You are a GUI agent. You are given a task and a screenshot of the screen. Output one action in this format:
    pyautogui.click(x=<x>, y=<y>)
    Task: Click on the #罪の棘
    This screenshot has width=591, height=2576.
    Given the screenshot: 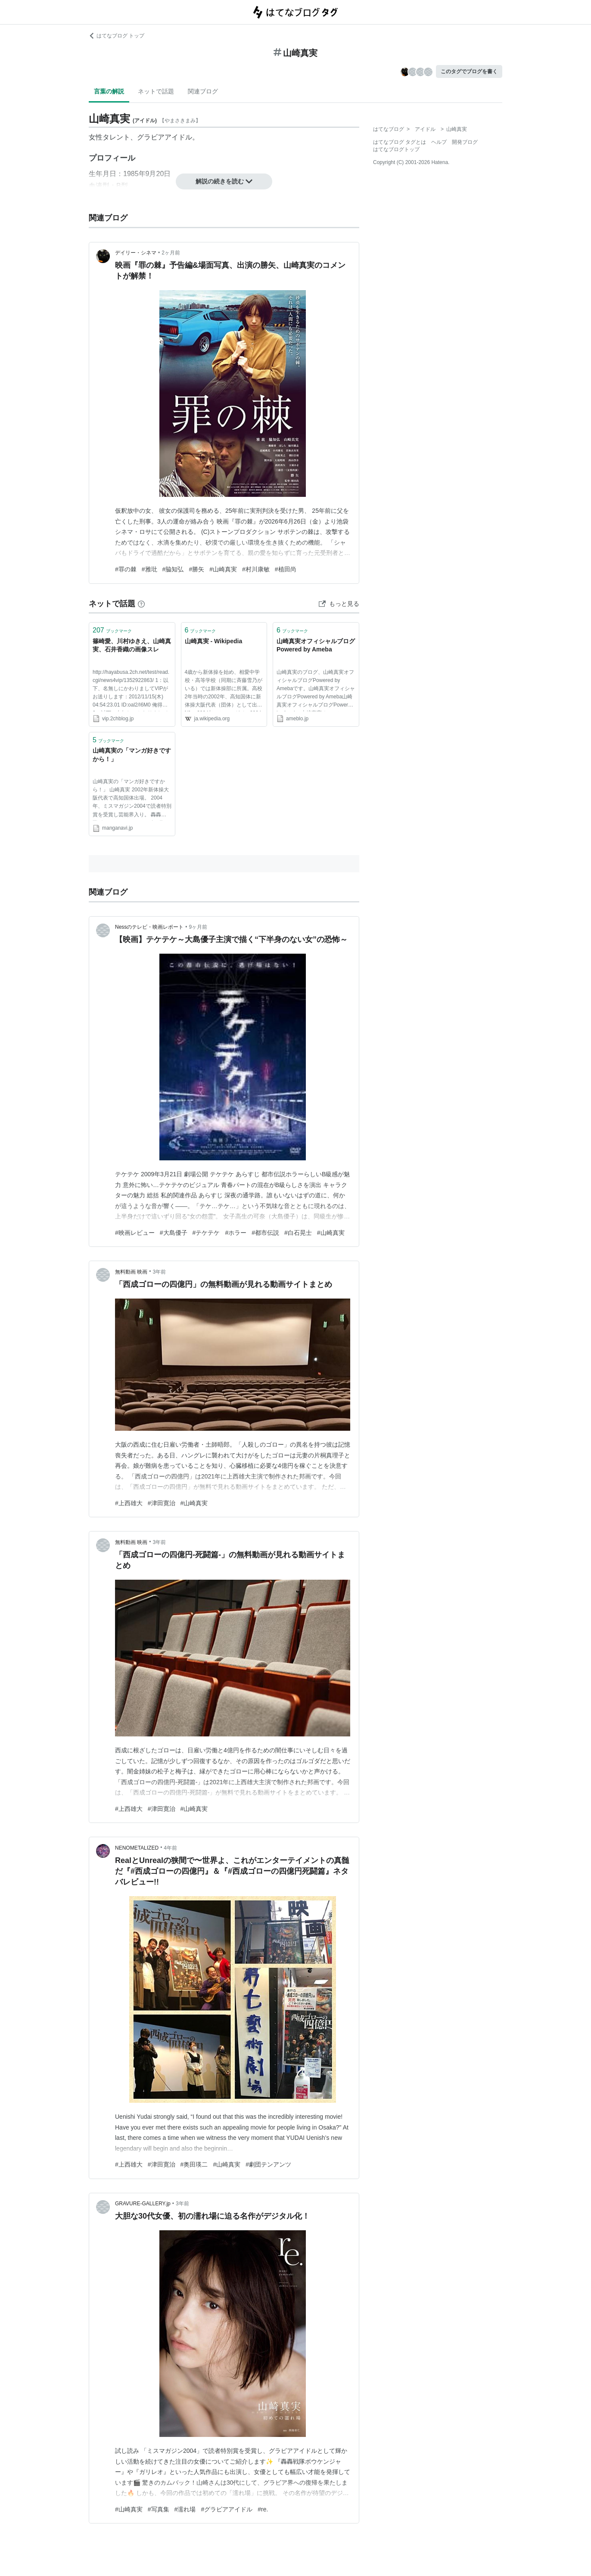 What is the action you would take?
    pyautogui.click(x=126, y=569)
    